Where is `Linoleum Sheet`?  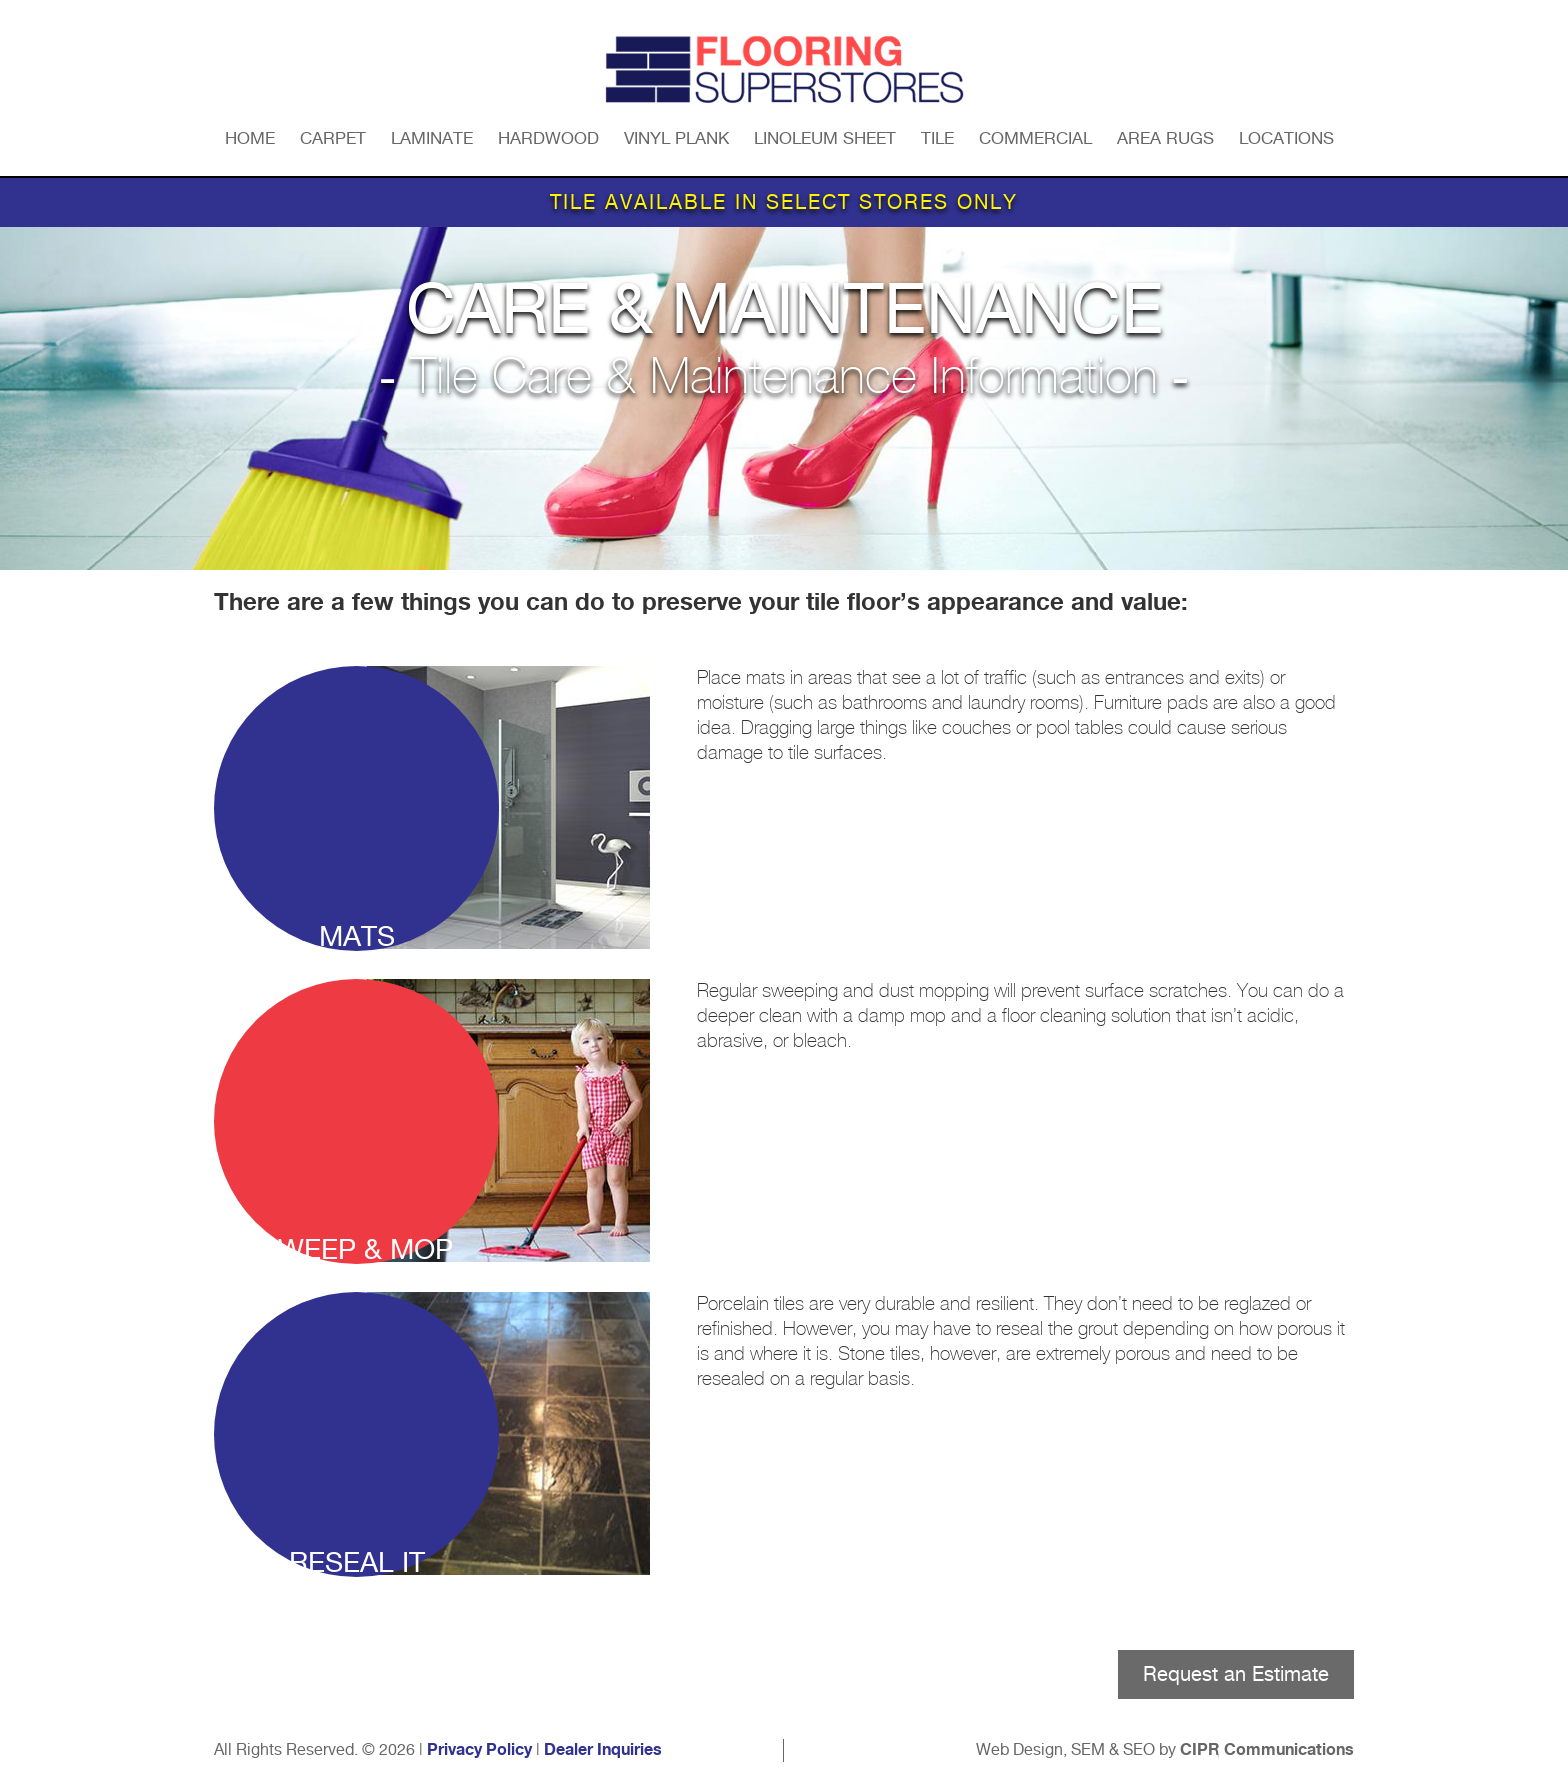 Linoleum Sheet is located at coordinates (825, 138).